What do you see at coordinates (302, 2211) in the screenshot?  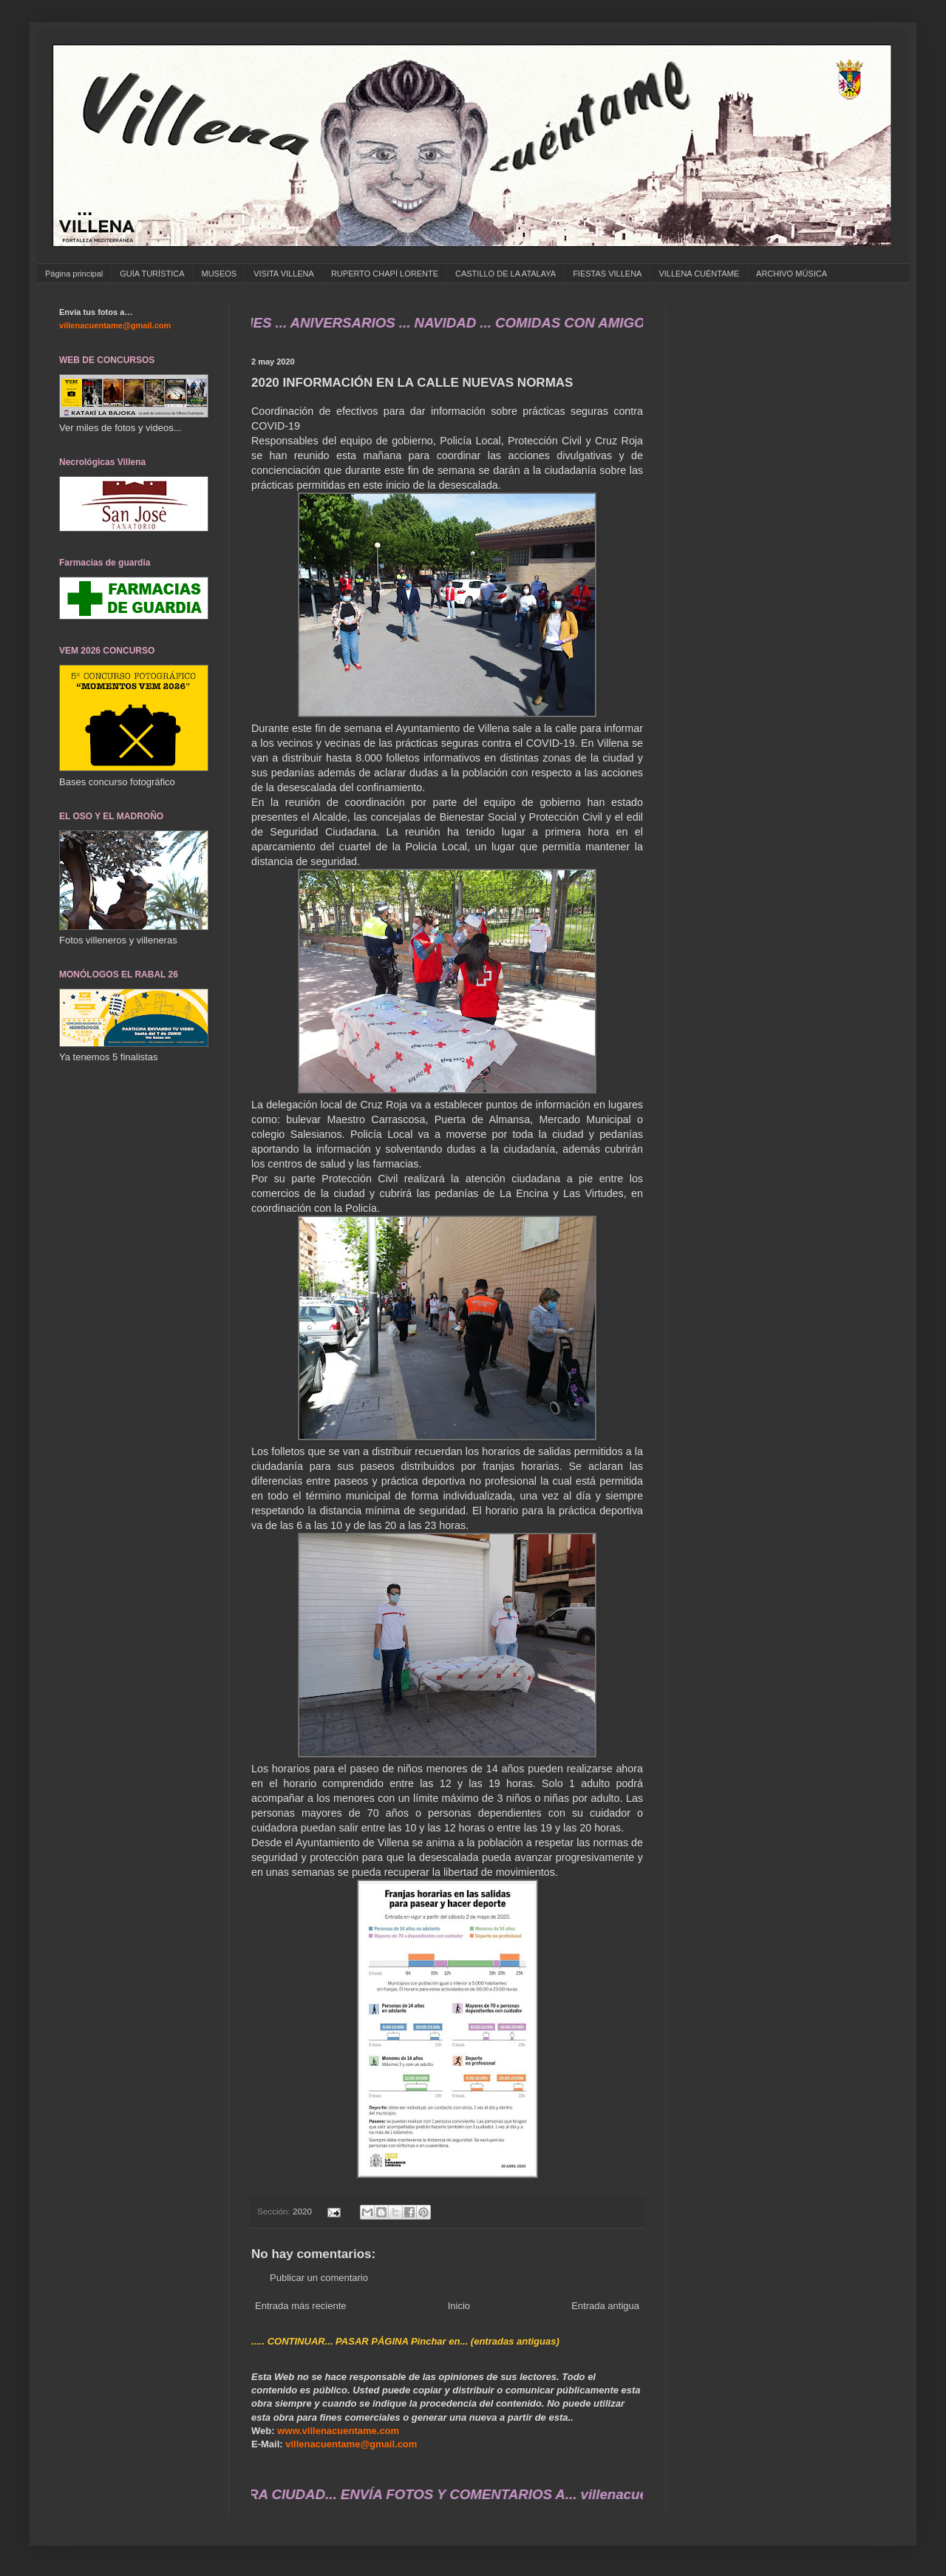 I see `2020` at bounding box center [302, 2211].